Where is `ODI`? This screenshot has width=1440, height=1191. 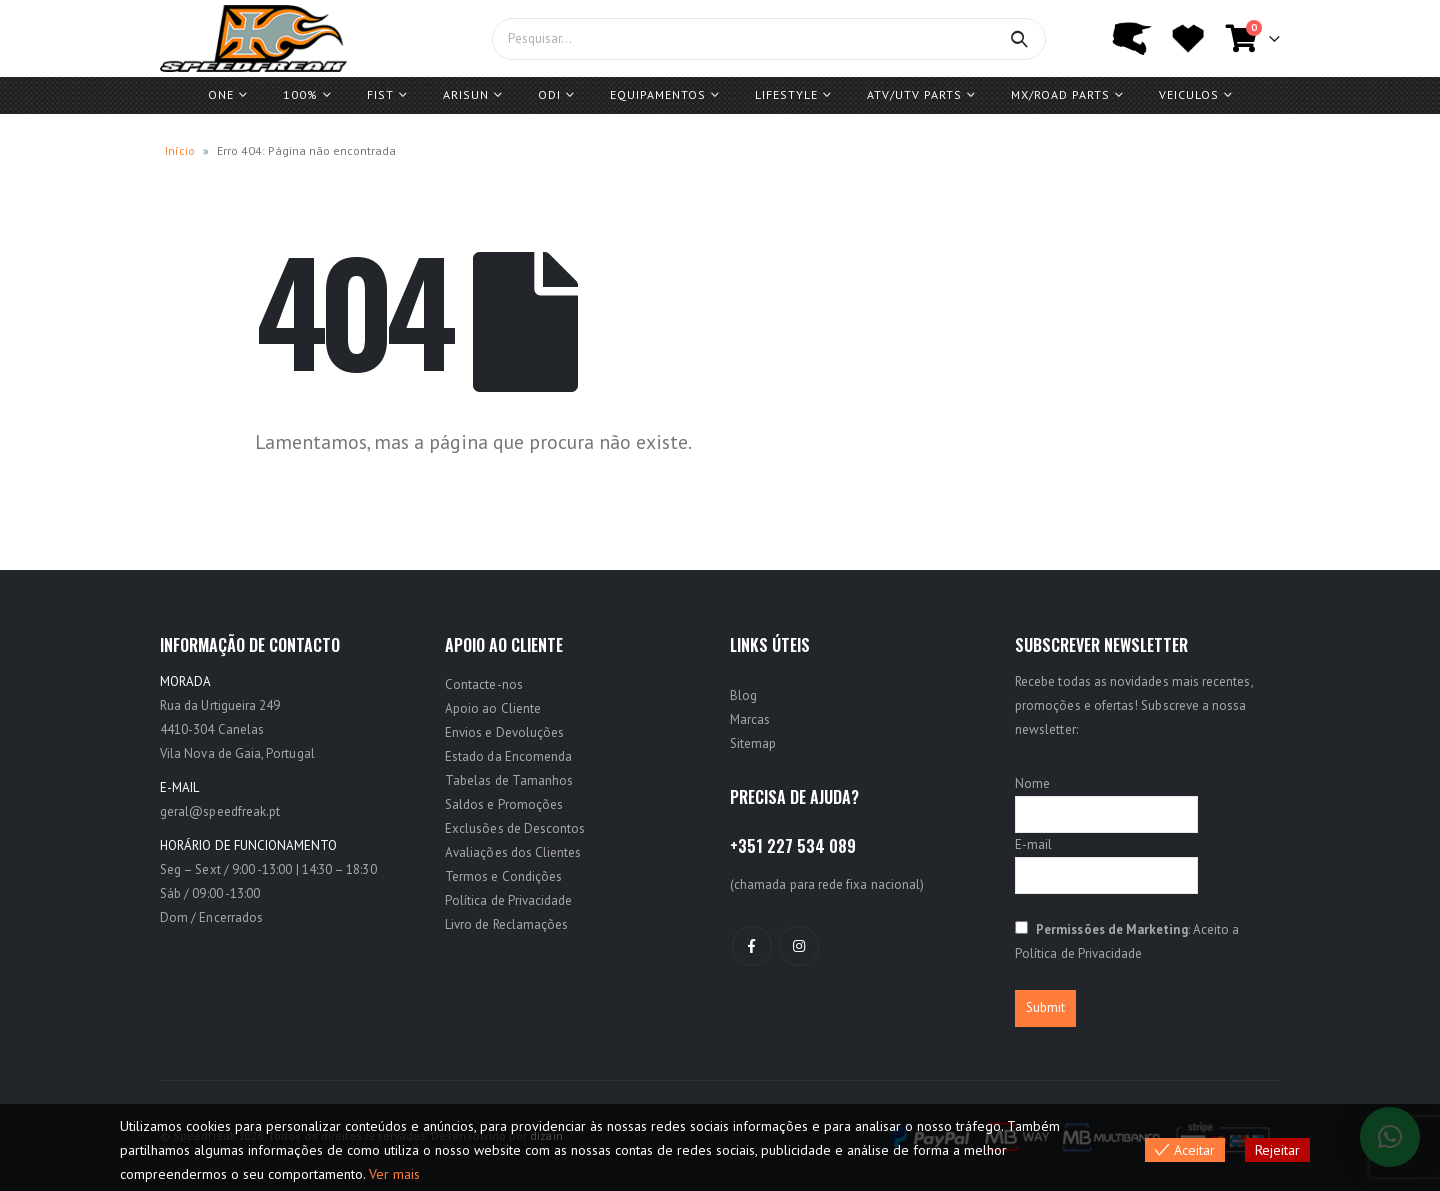
ODI is located at coordinates (549, 94).